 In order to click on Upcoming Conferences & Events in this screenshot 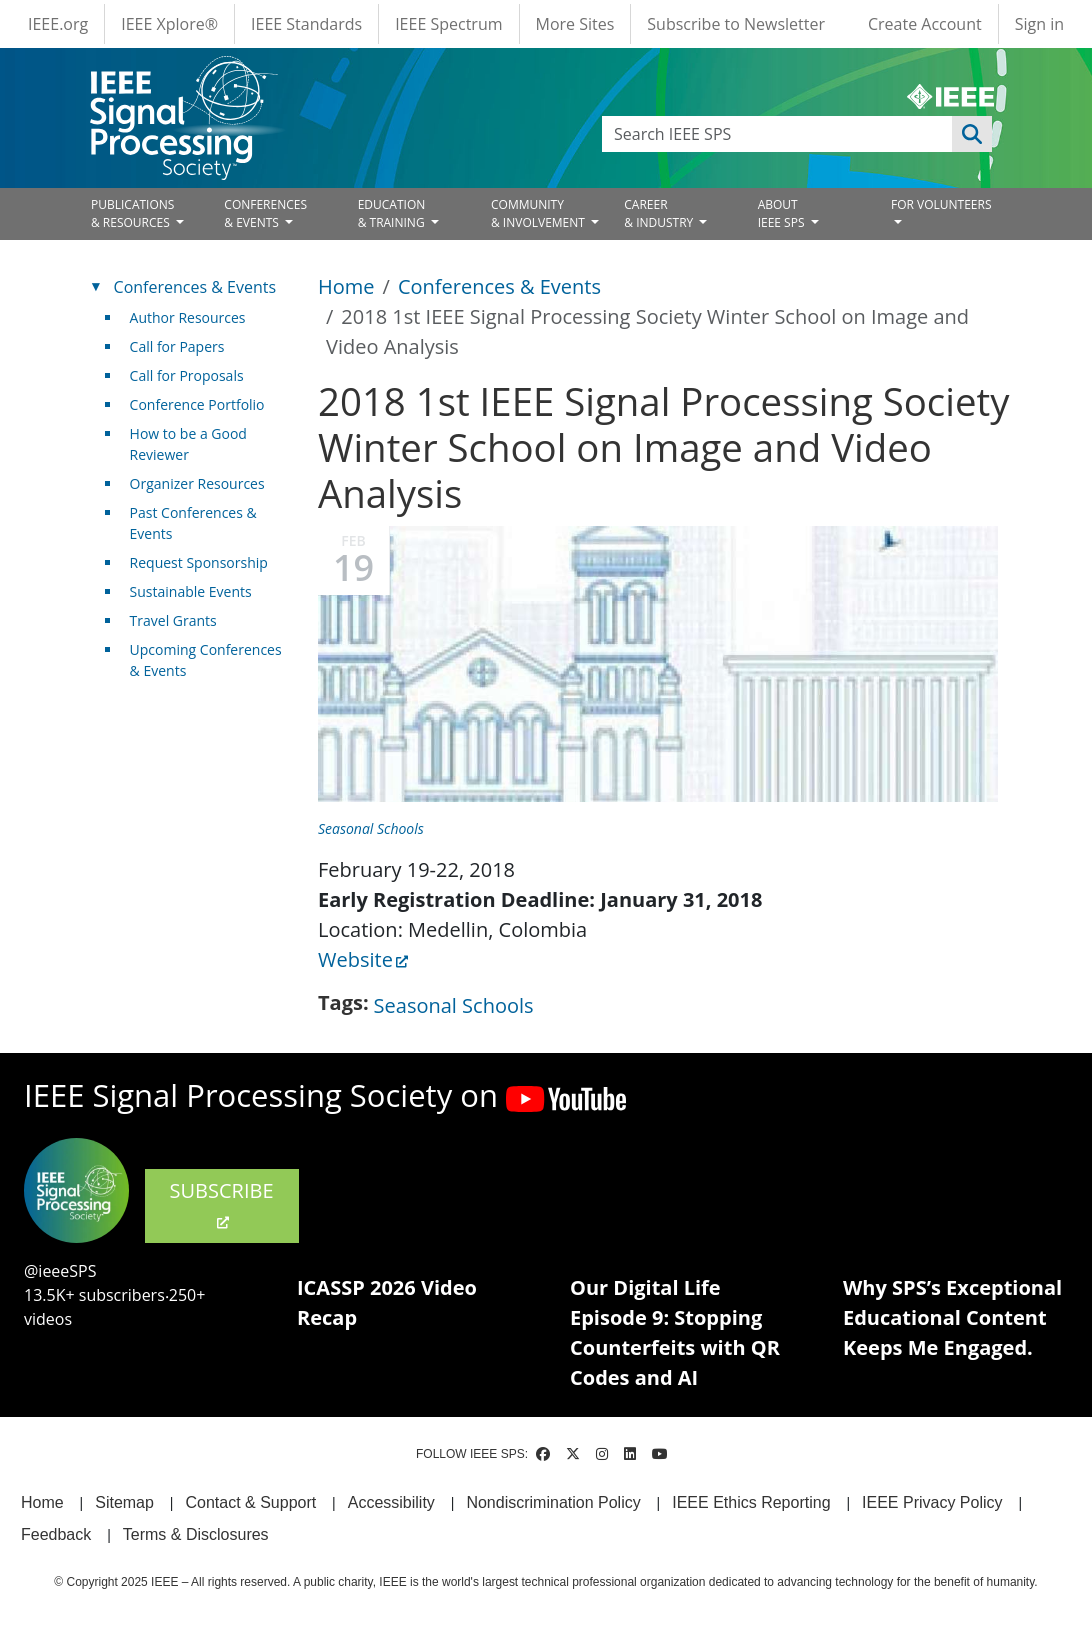, I will do `click(206, 660)`.